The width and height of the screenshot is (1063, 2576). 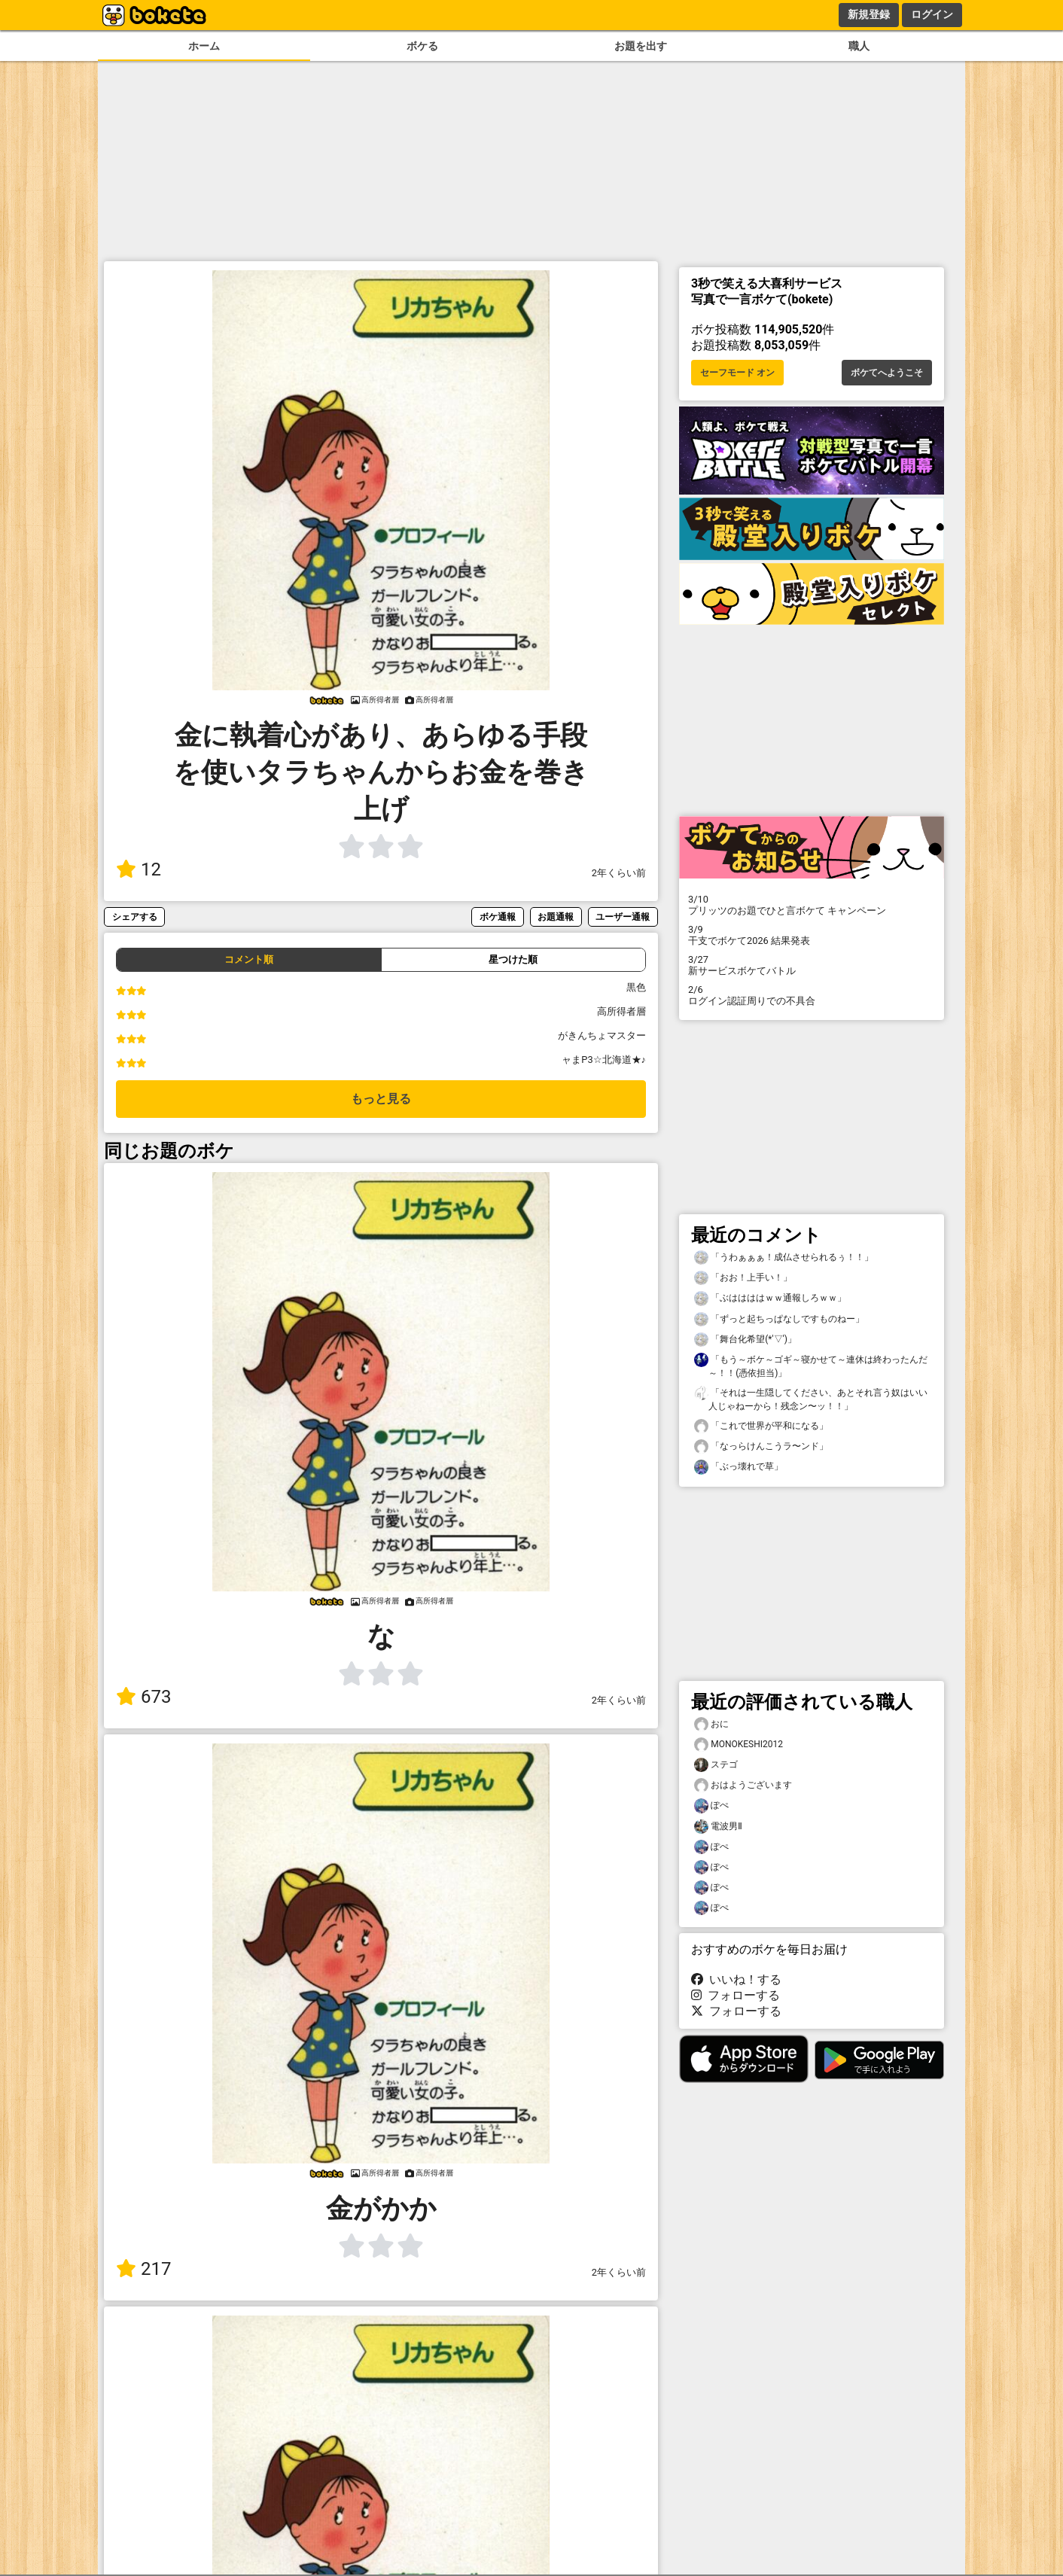 I want to click on 高所得者層, so click(x=621, y=1011).